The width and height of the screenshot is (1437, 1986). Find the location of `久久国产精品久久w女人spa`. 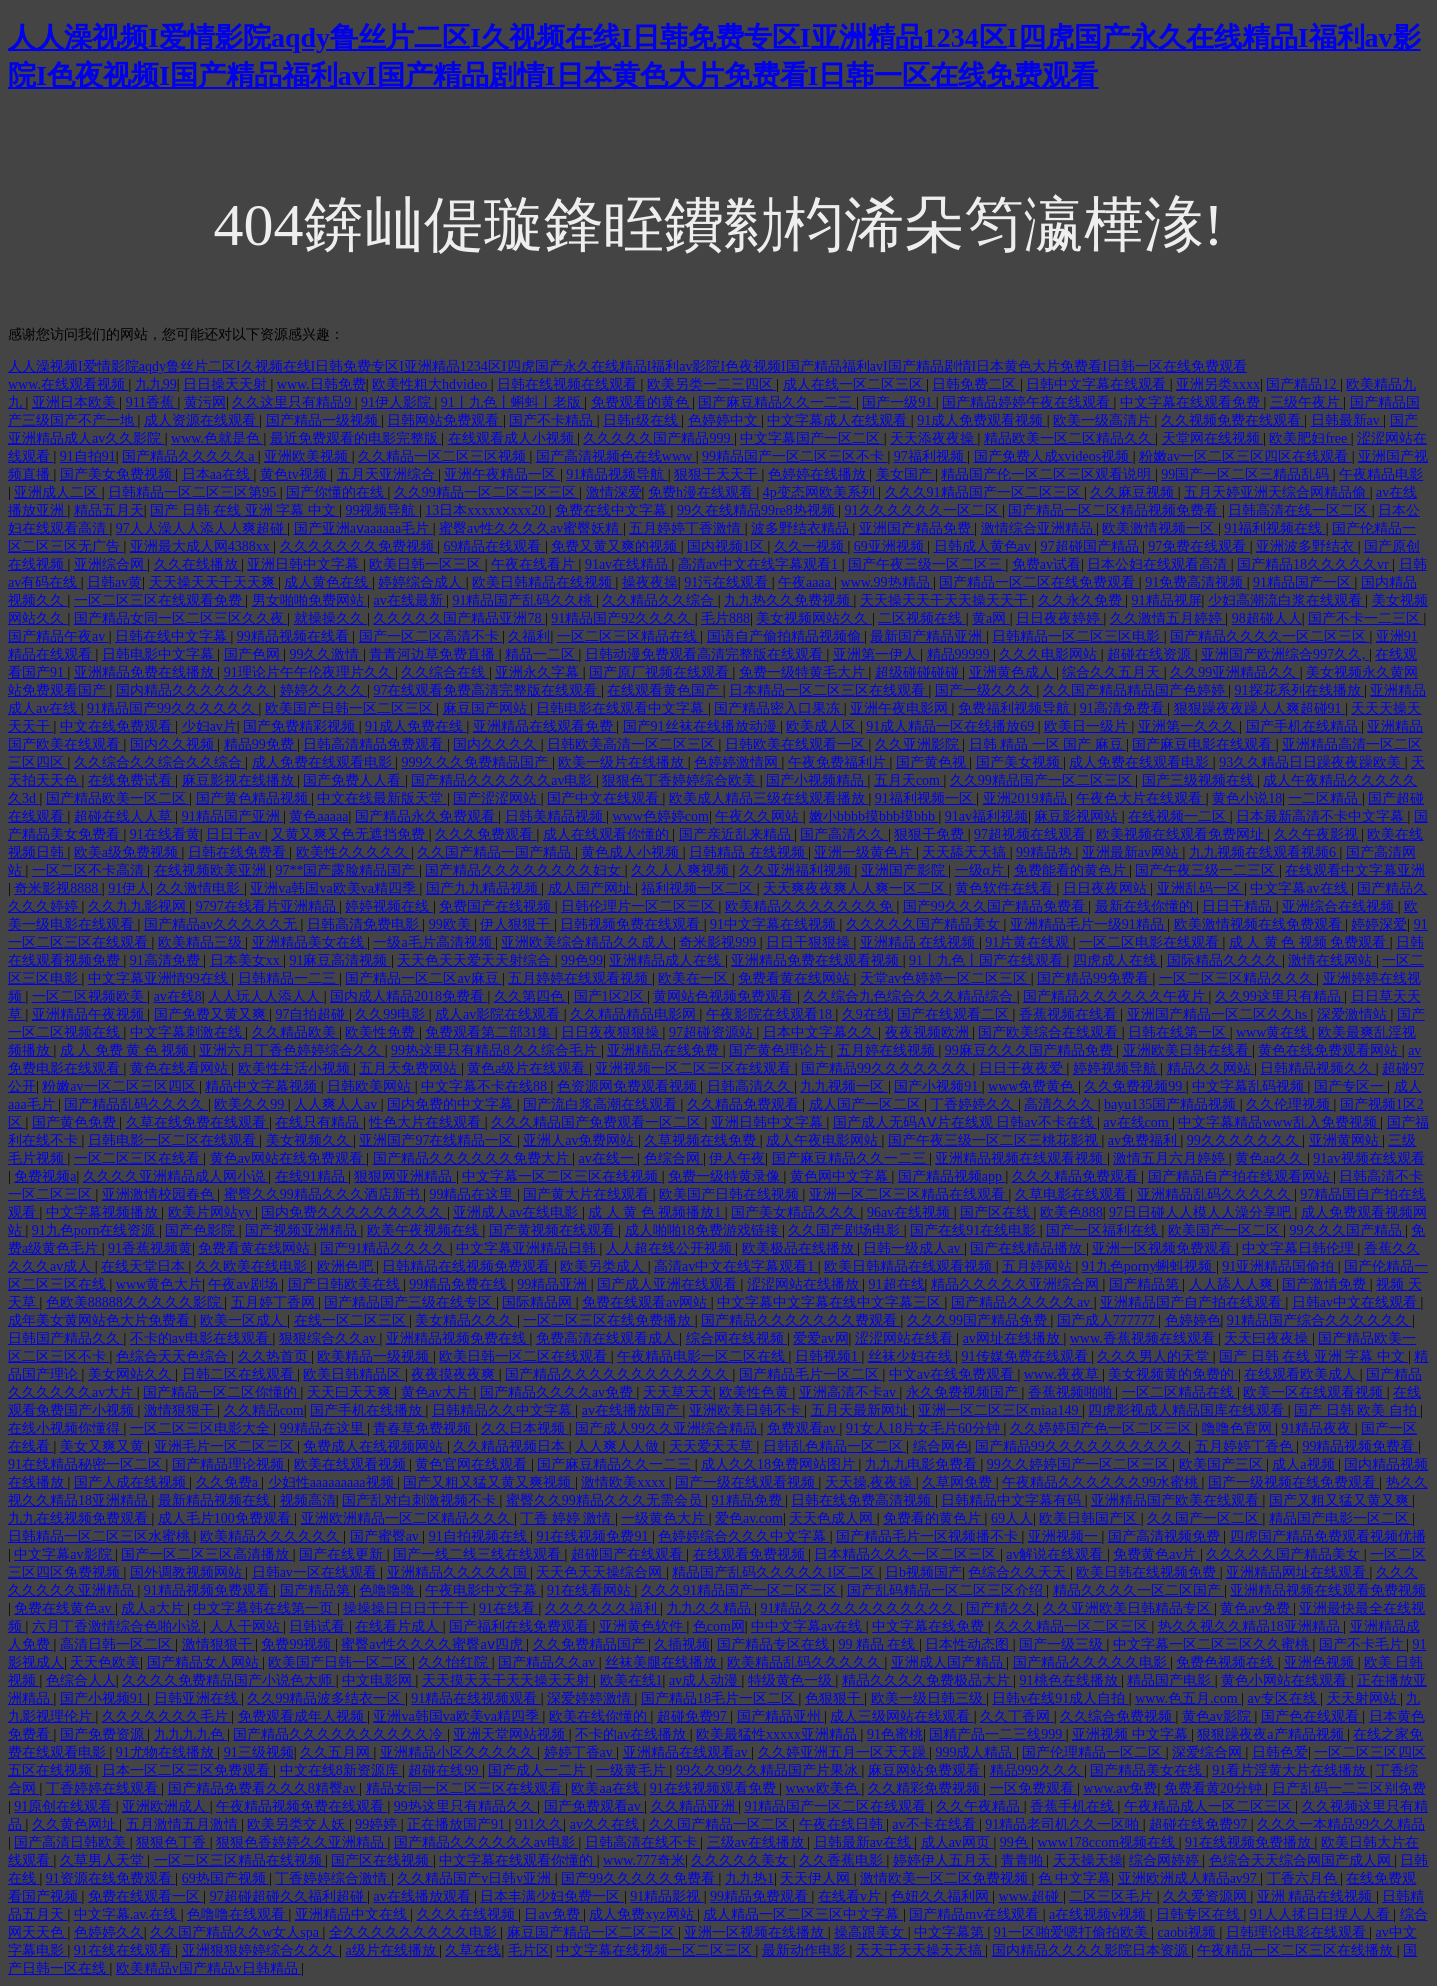

久久国产精品久久w女人spa is located at coordinates (236, 1932).